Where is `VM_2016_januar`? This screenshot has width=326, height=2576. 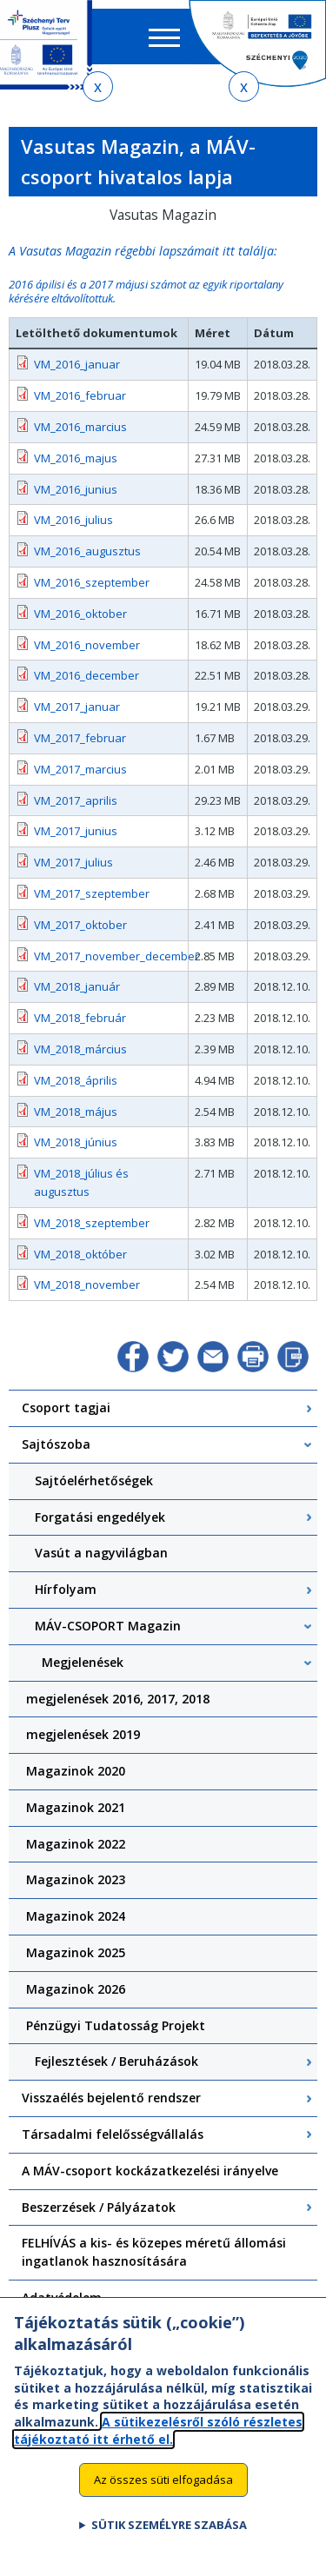
VM_2016_januar is located at coordinates (77, 364).